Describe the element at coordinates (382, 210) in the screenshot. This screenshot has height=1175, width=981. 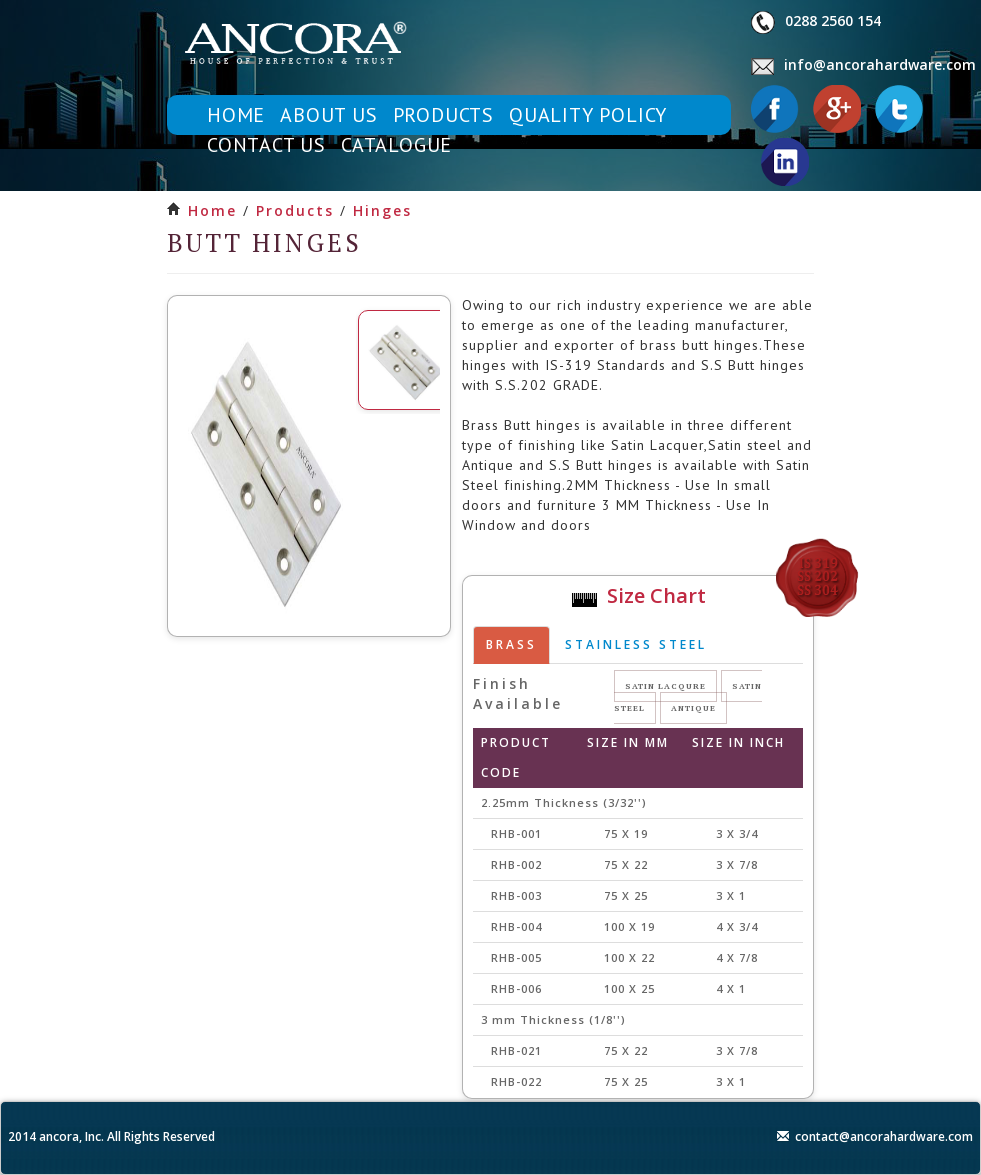
I see `hinges` at that location.